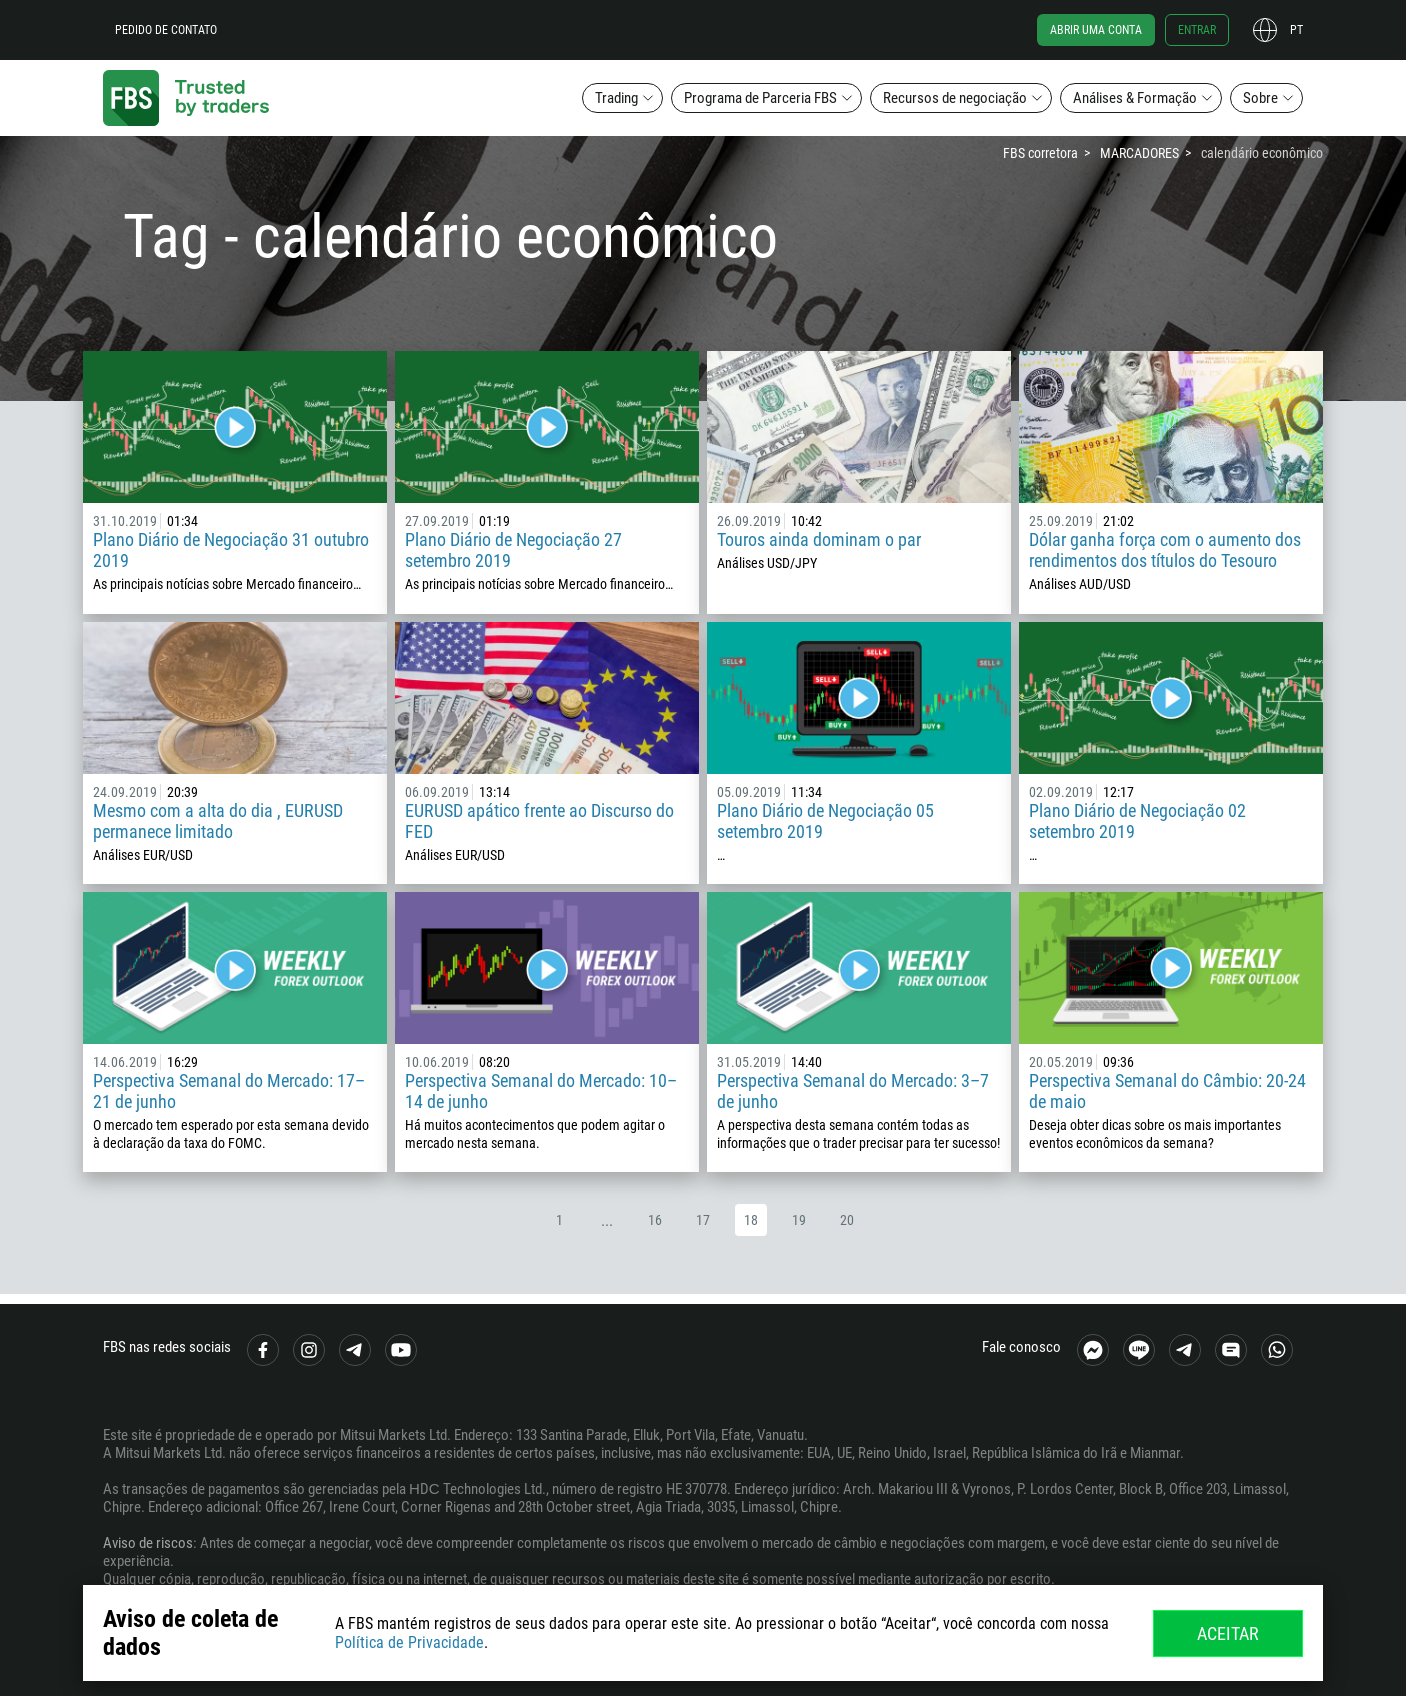 The height and width of the screenshot is (1696, 1406). Describe the element at coordinates (1096, 30) in the screenshot. I see `Abrir uma conta` at that location.